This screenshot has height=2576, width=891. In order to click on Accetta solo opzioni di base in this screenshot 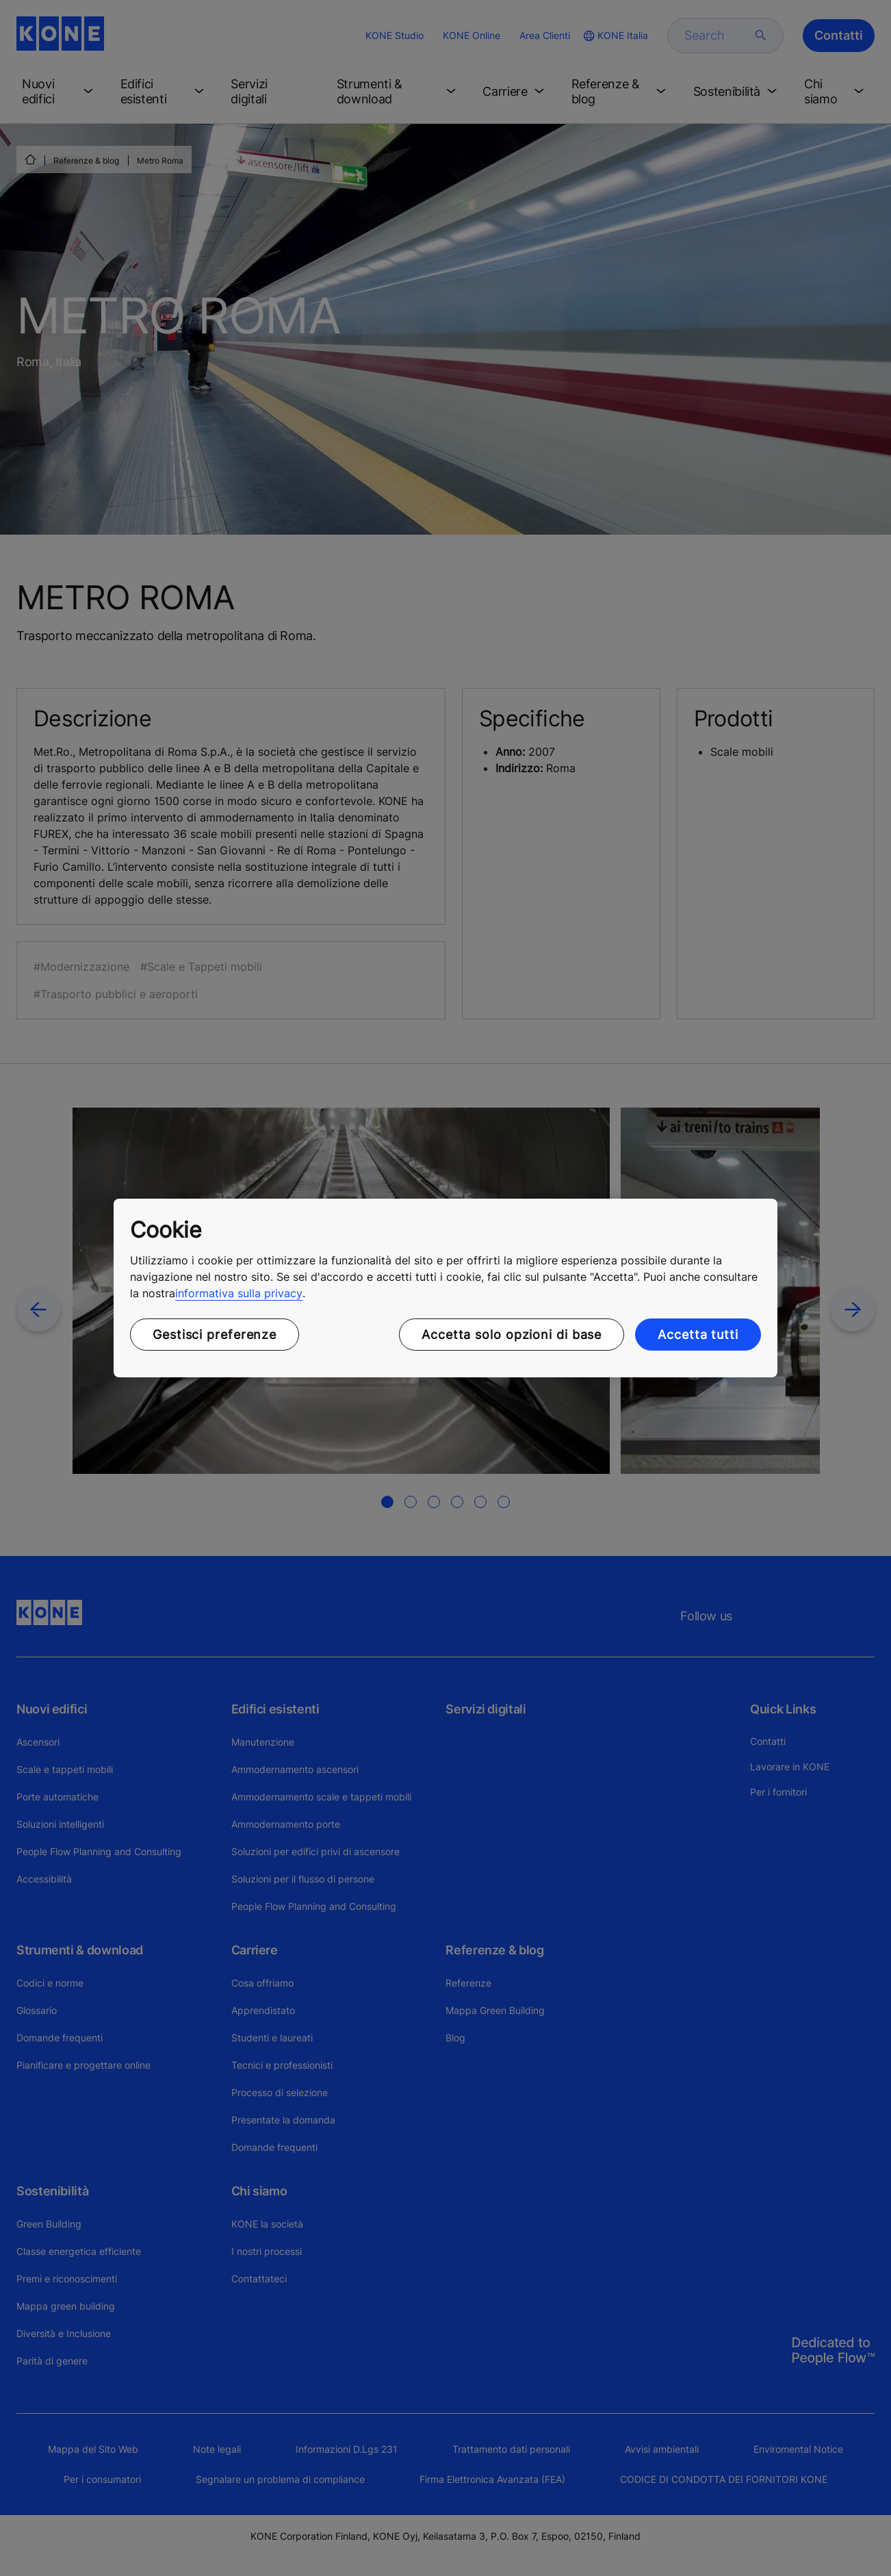, I will do `click(512, 1334)`.